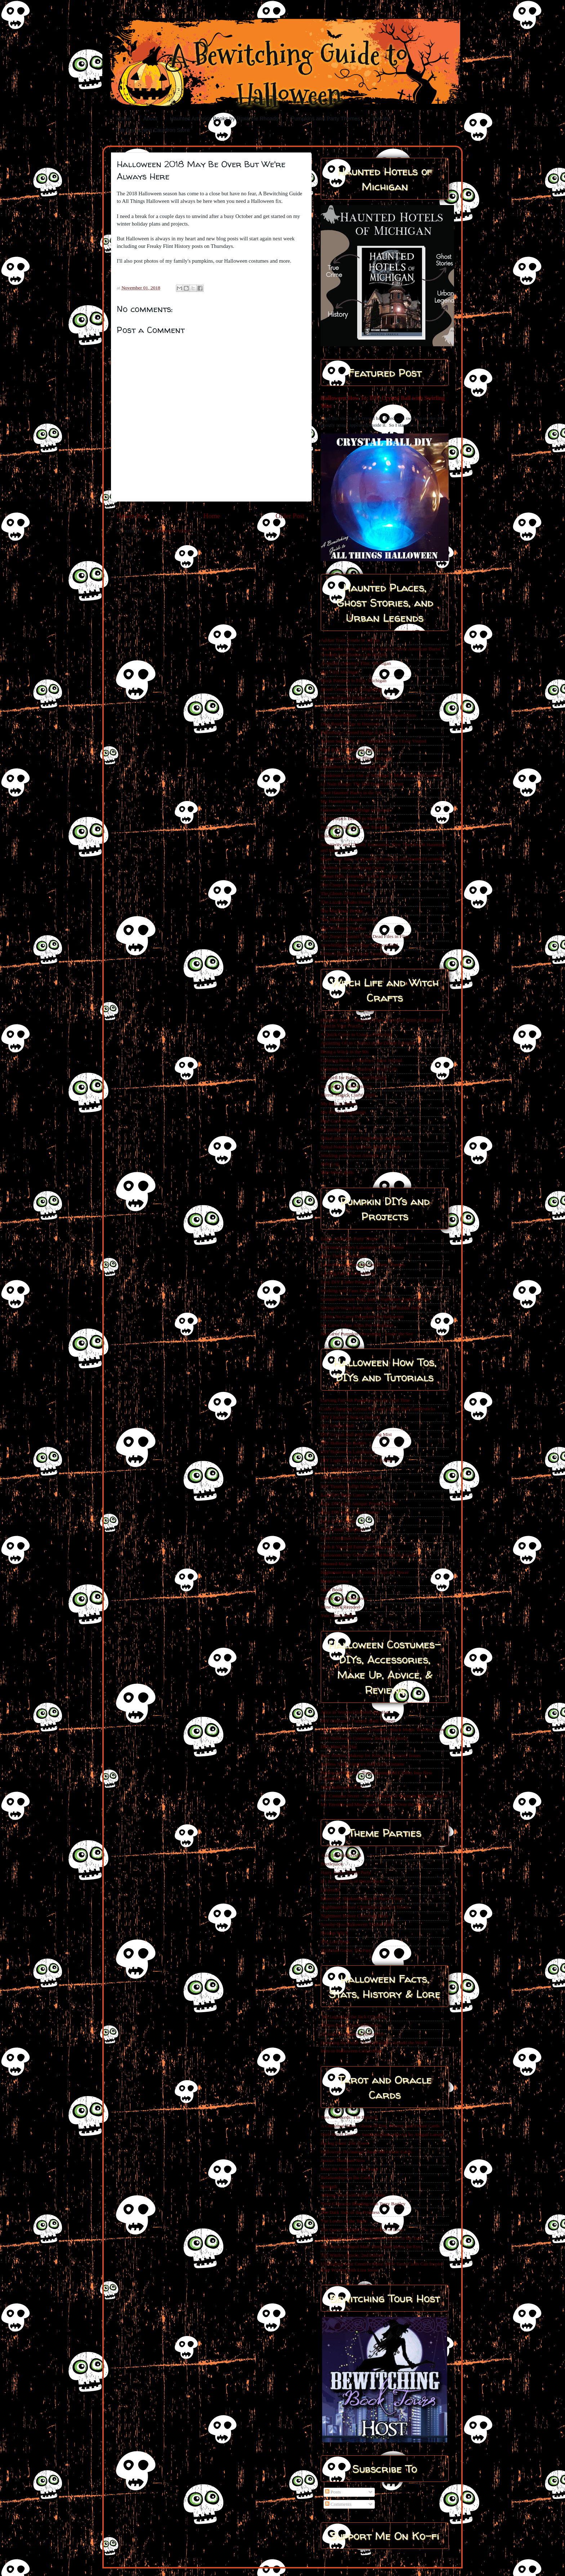 This screenshot has height=2576, width=565. I want to click on Justice: Then and Now, so click(343, 2160).